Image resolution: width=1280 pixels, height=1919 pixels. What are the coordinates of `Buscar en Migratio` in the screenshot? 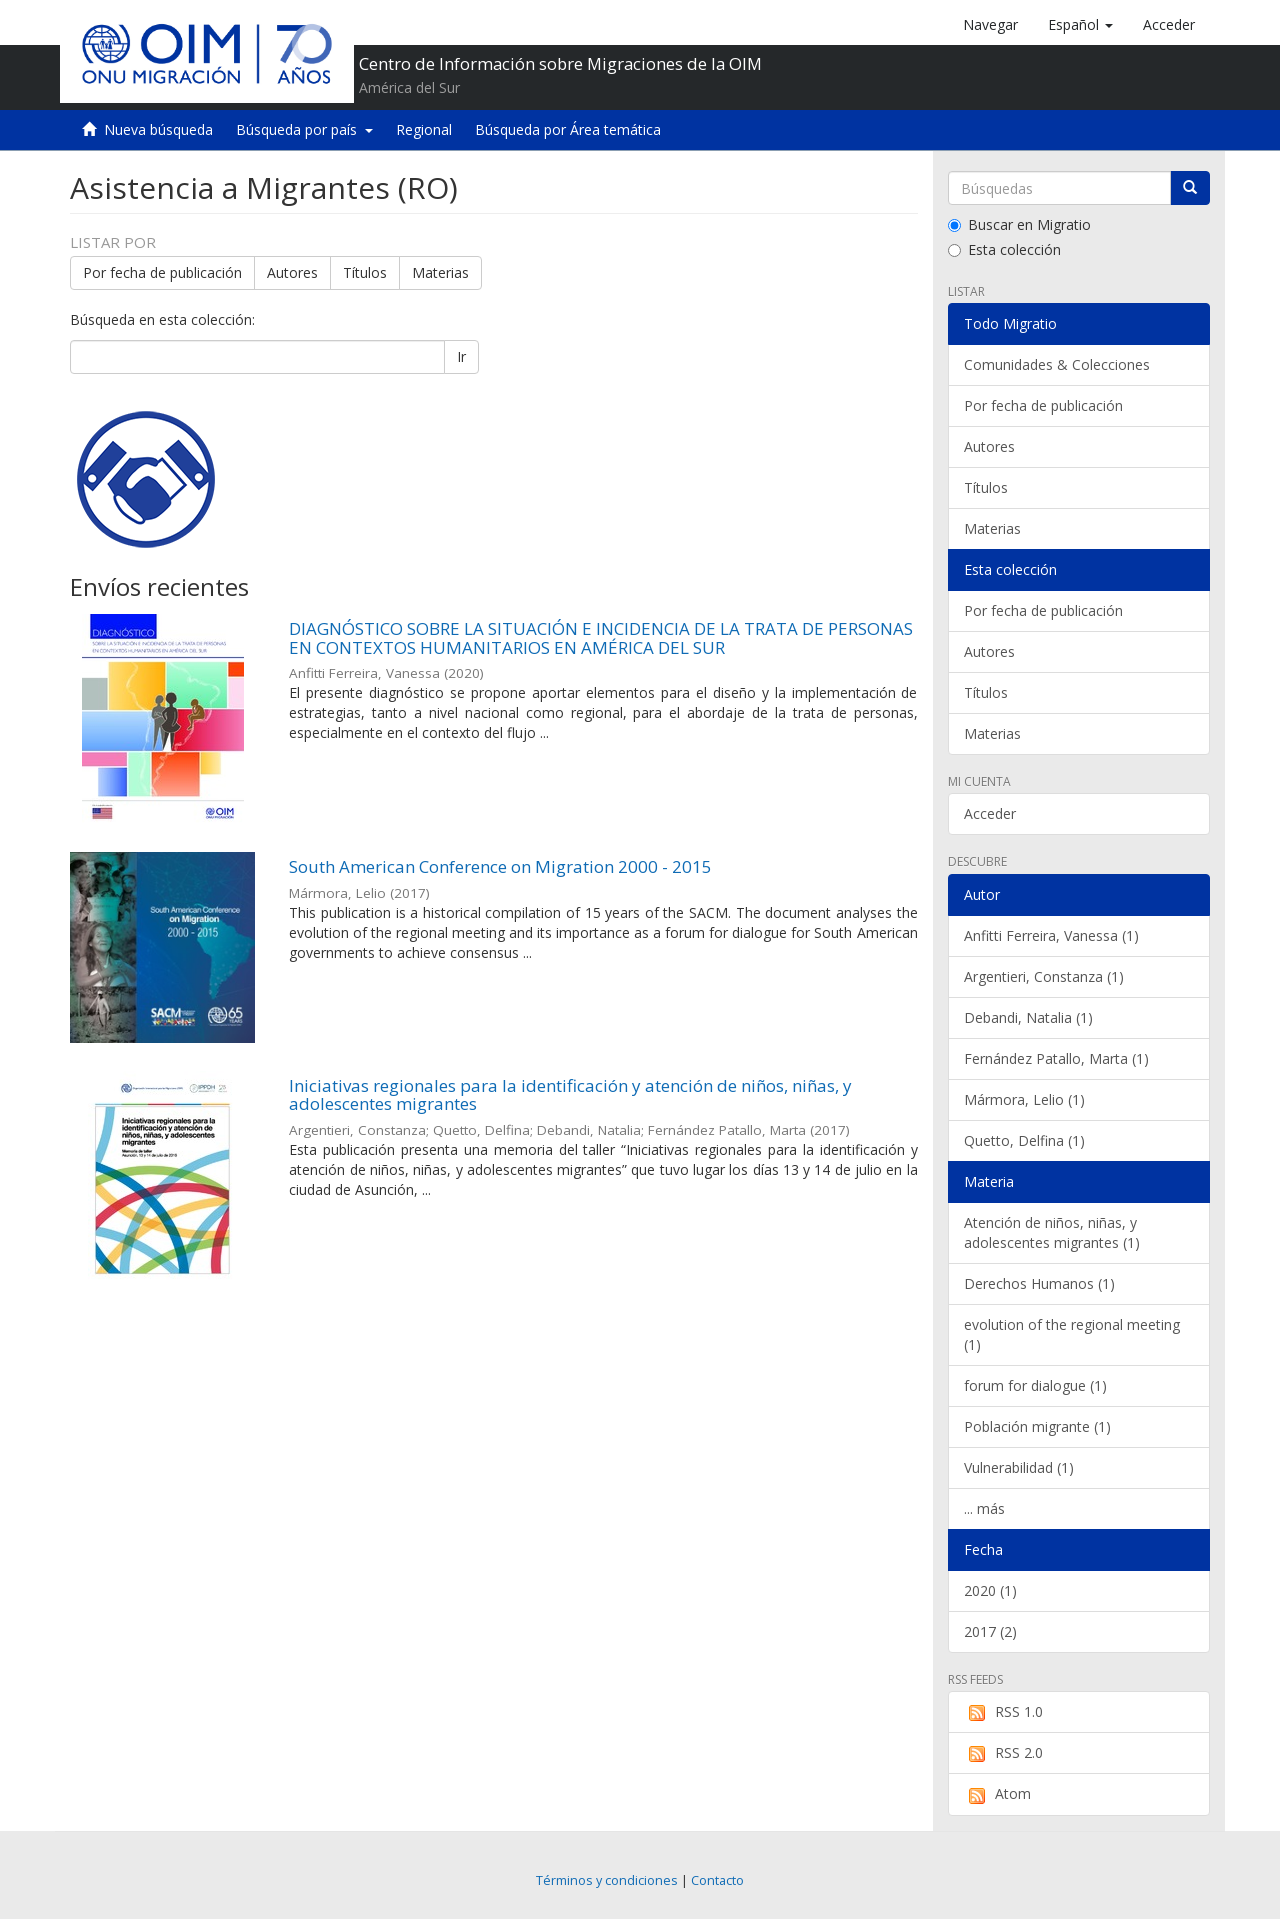 It's located at (1019, 224).